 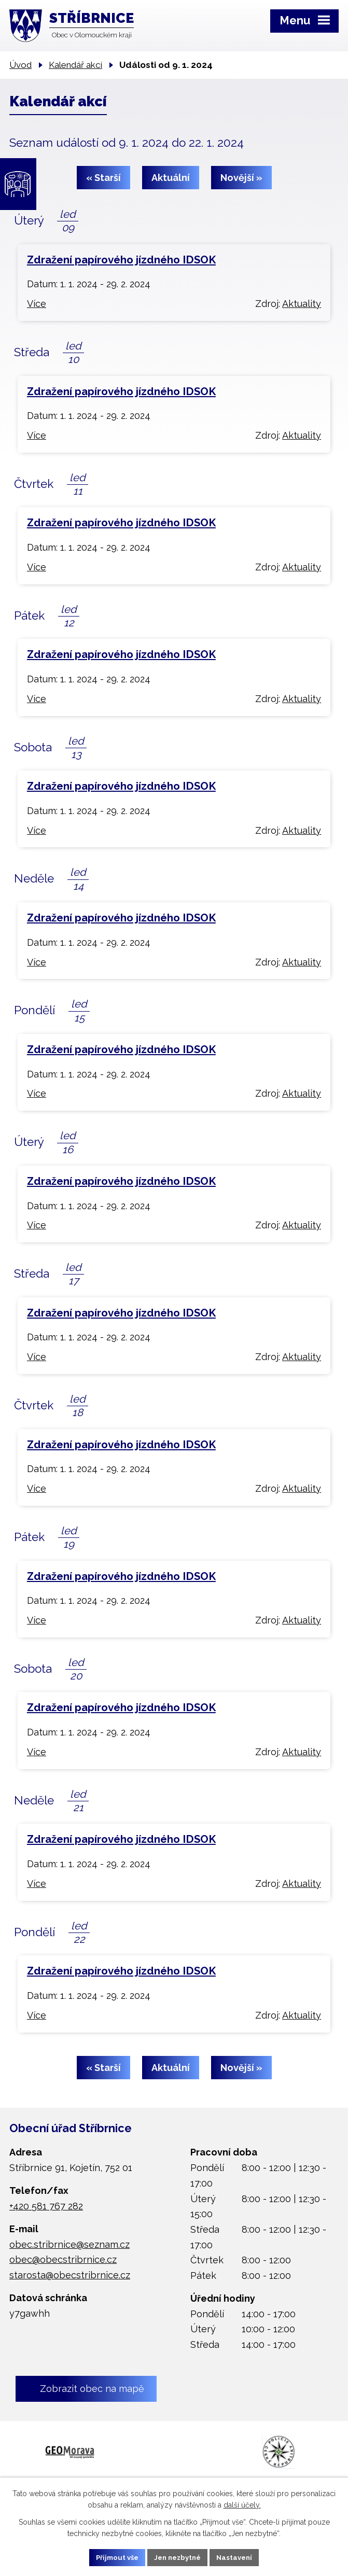 I want to click on obec@obecstribrnice.cz, so click(x=63, y=2259).